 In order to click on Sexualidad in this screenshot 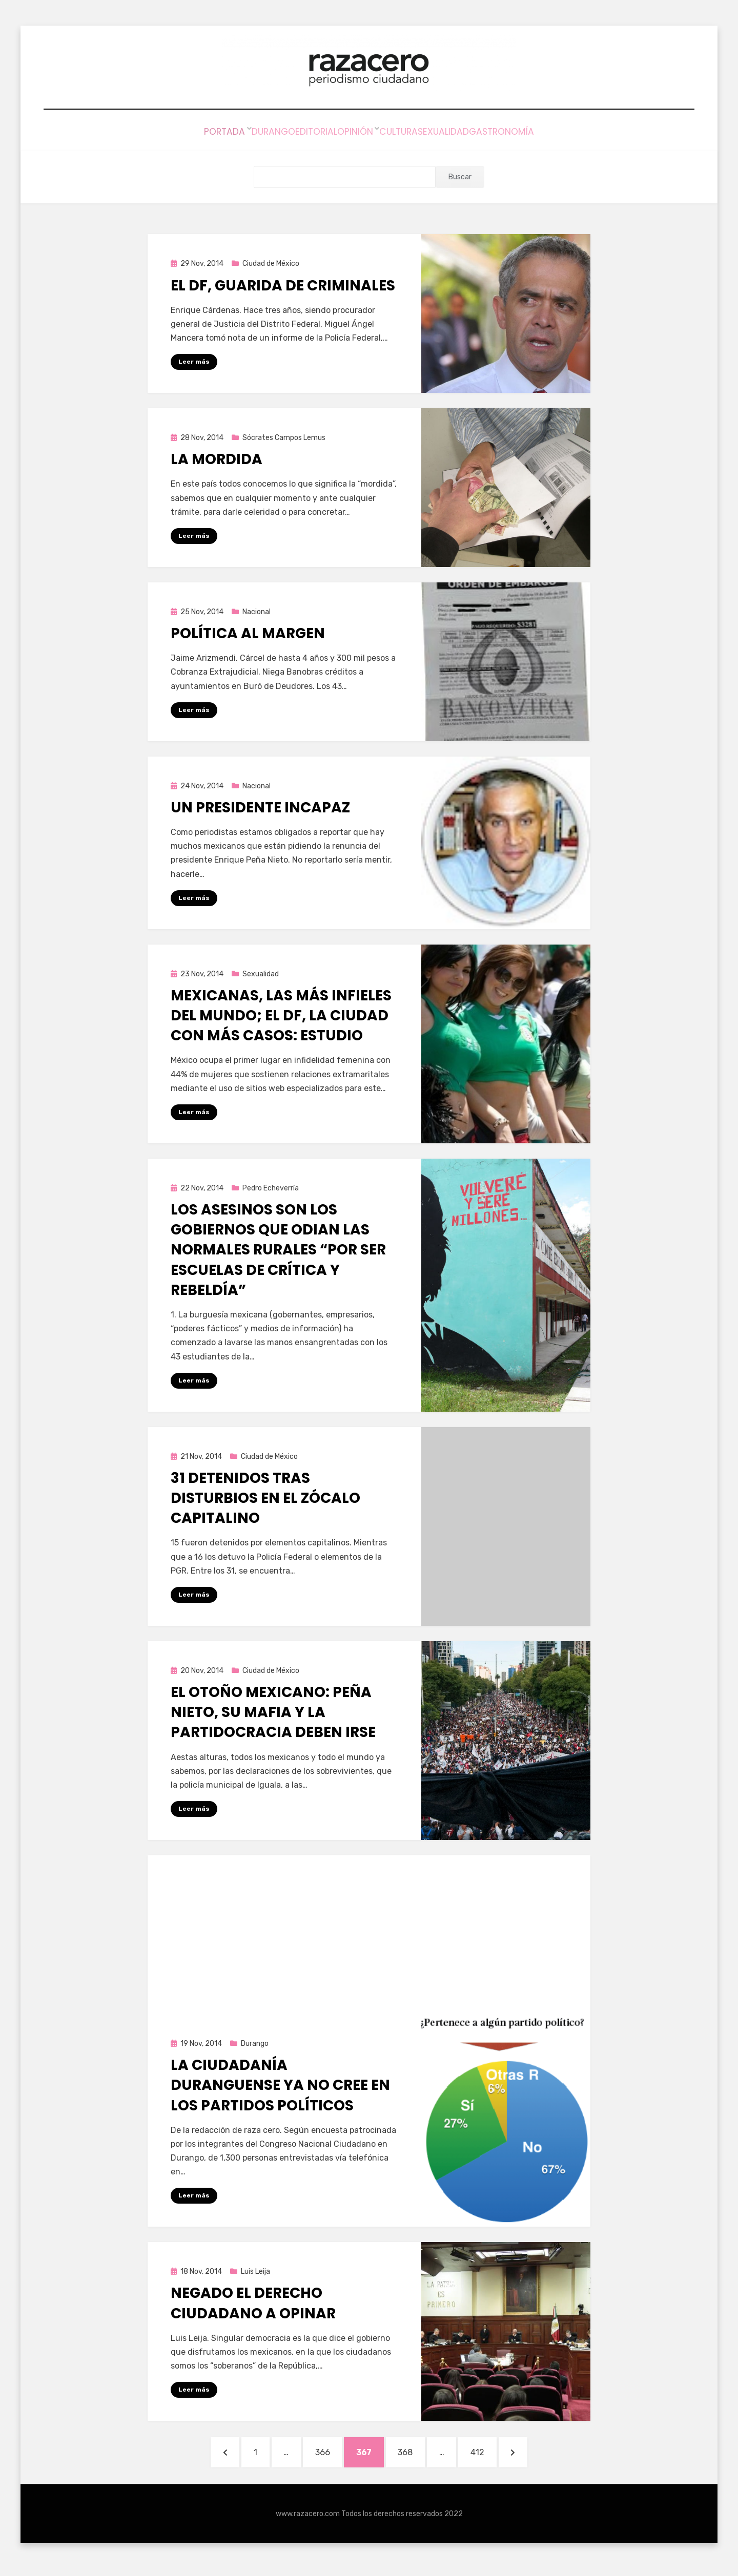, I will do `click(469, 133)`.